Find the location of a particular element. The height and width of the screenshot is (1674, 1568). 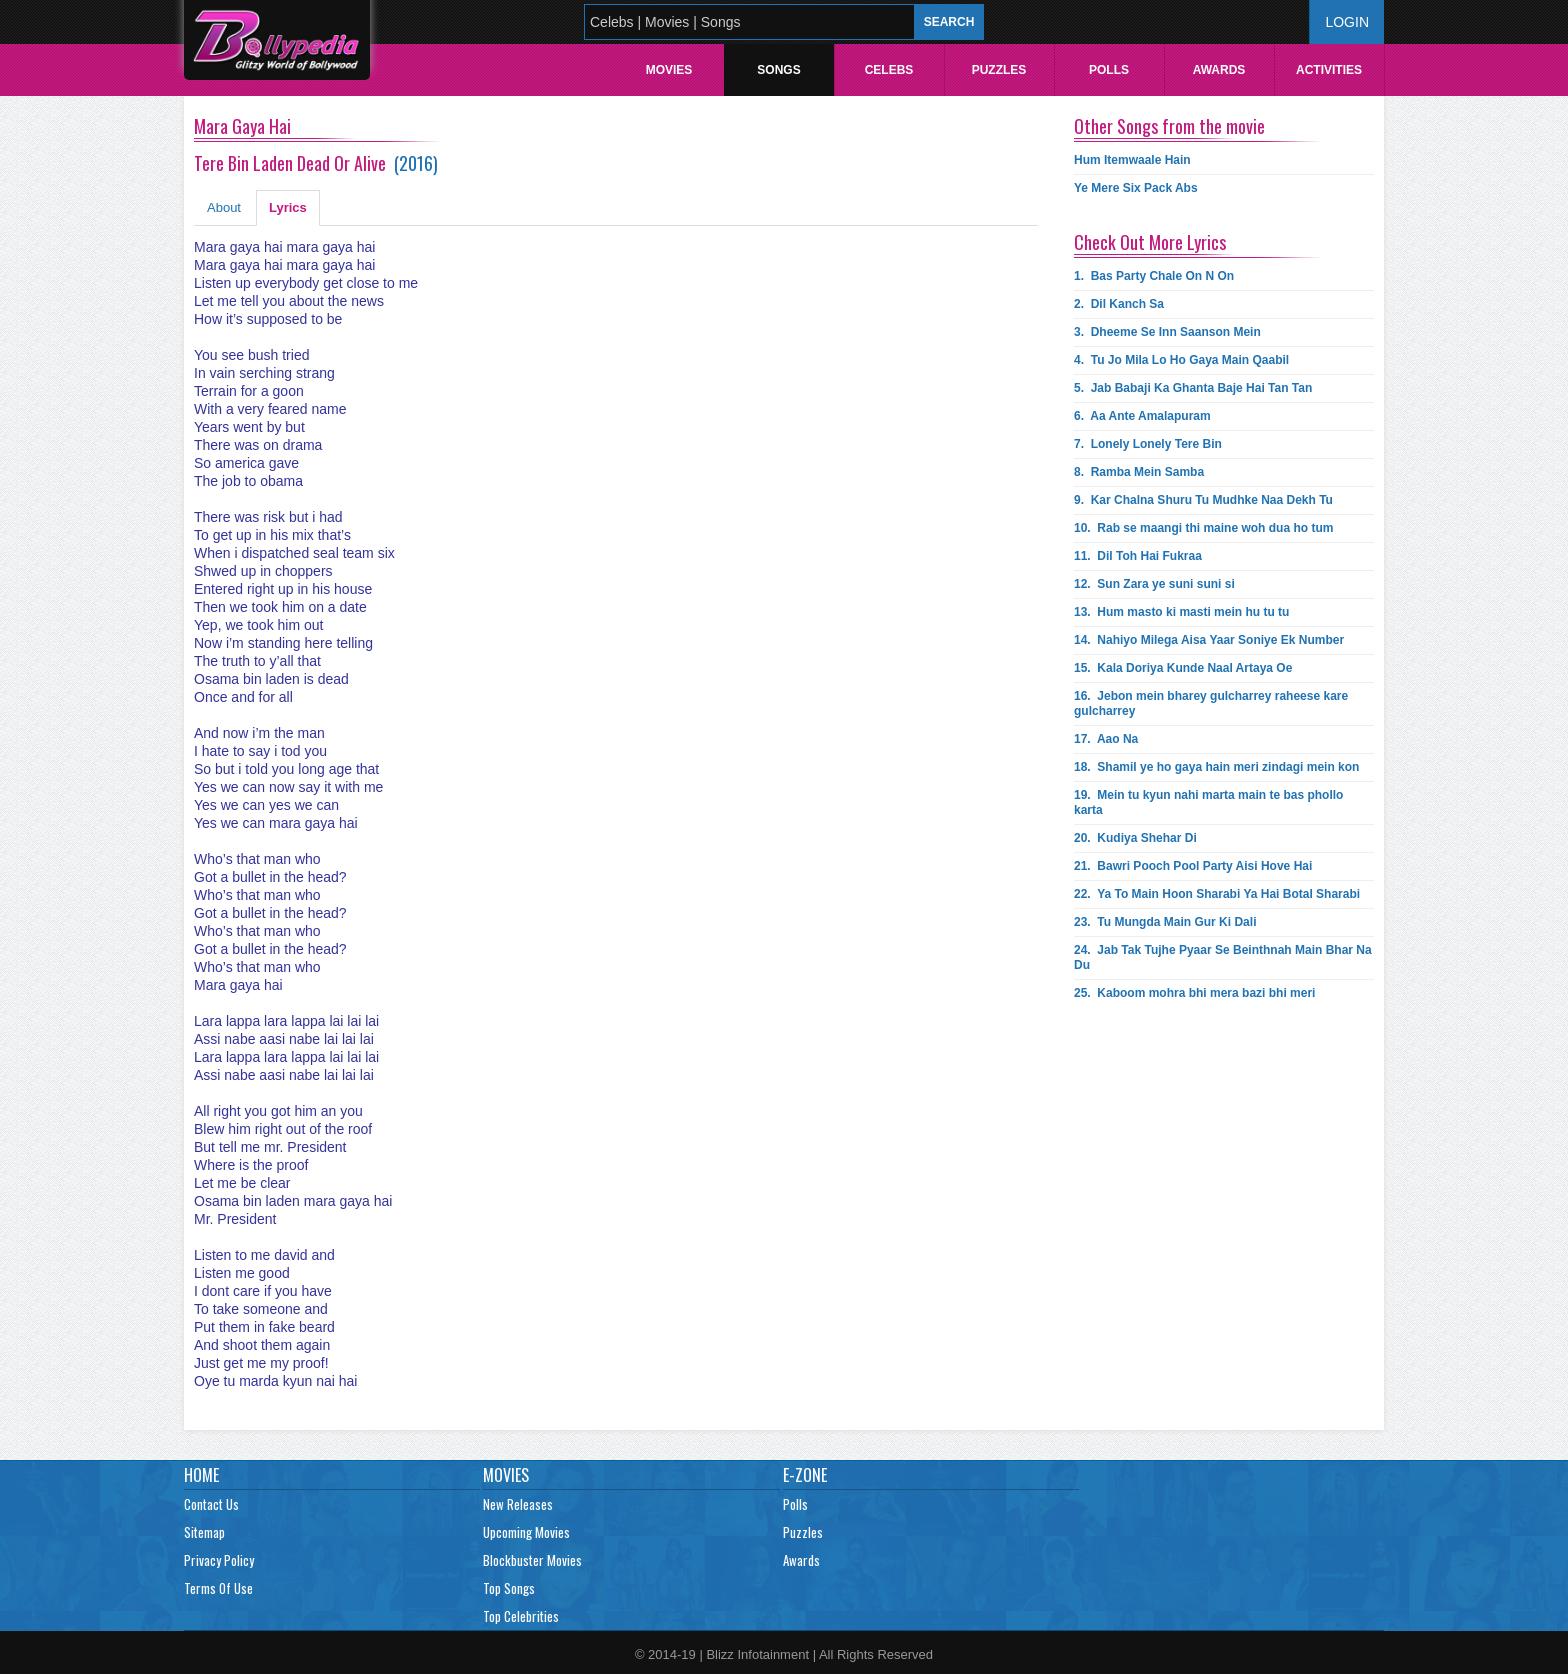

Top Songs is located at coordinates (509, 1588).